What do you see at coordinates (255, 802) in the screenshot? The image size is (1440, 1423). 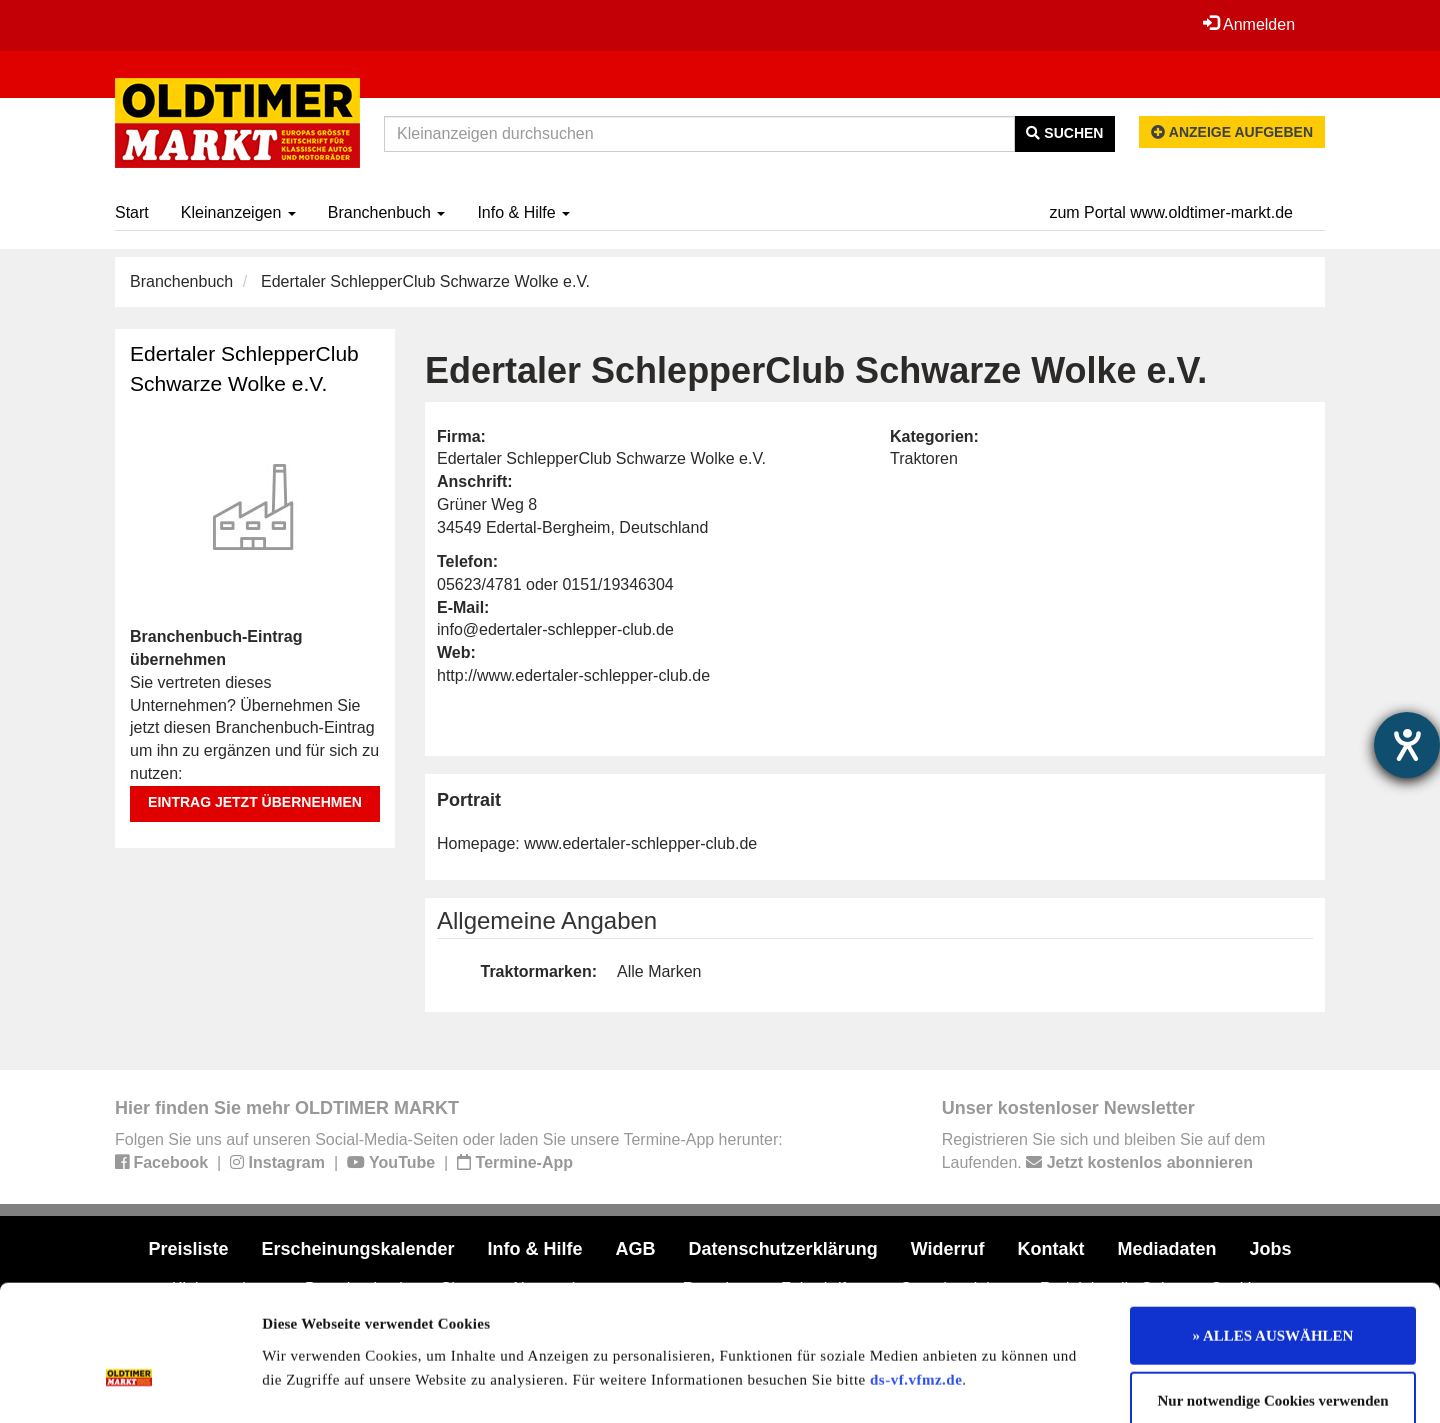 I see `Eintrag jetzt übernehmen` at bounding box center [255, 802].